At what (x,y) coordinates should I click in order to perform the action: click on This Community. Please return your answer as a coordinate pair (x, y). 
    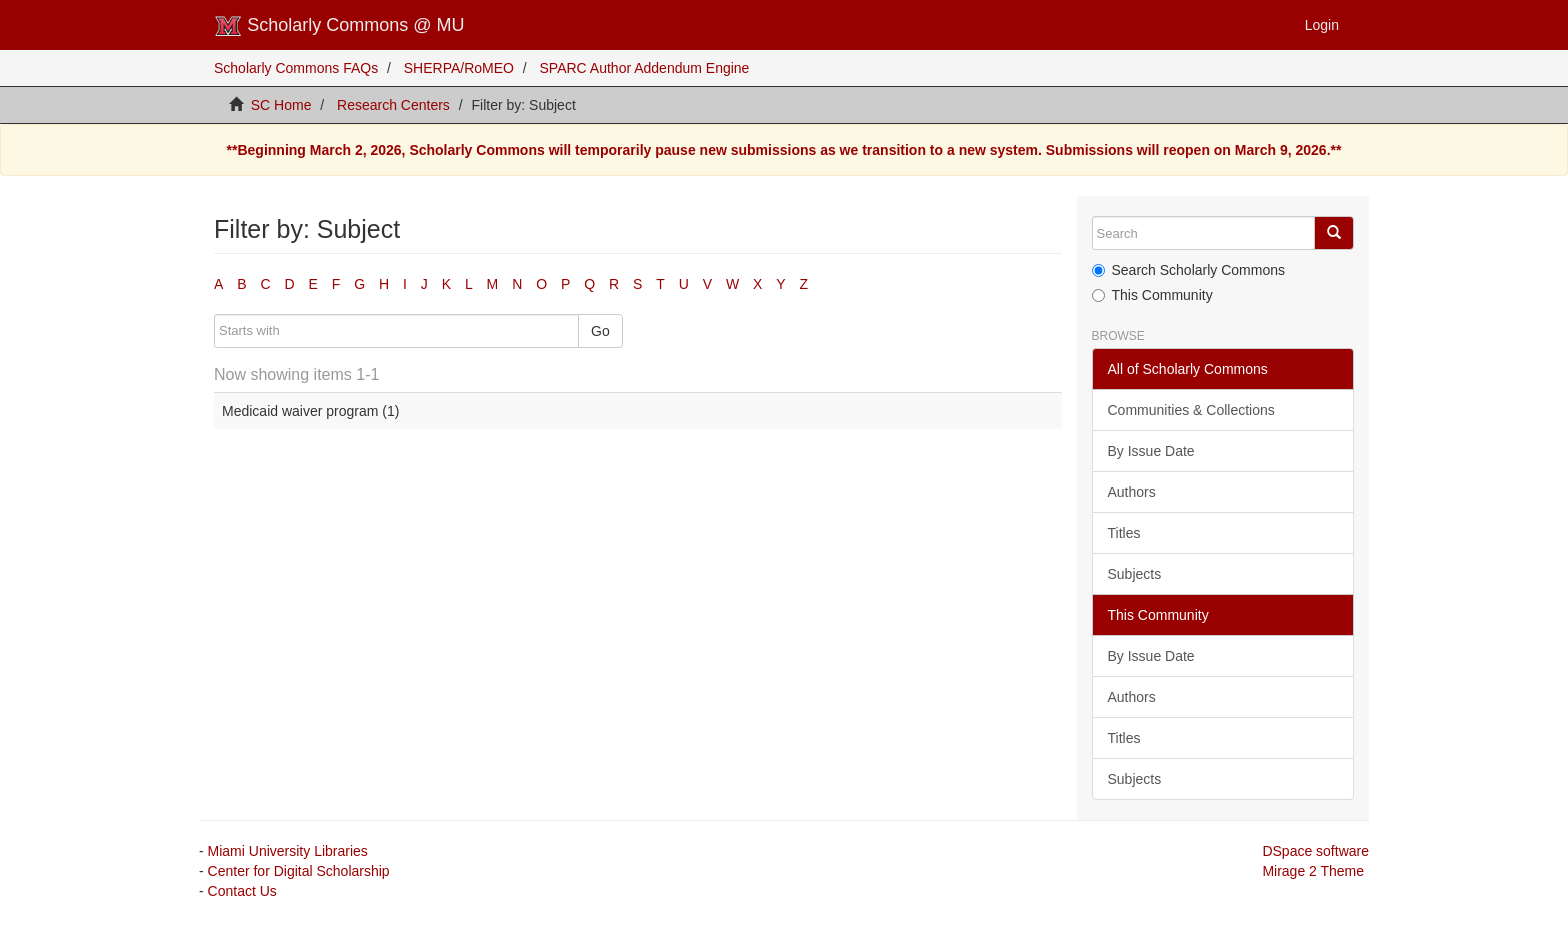
    Looking at the image, I should click on (1152, 295).